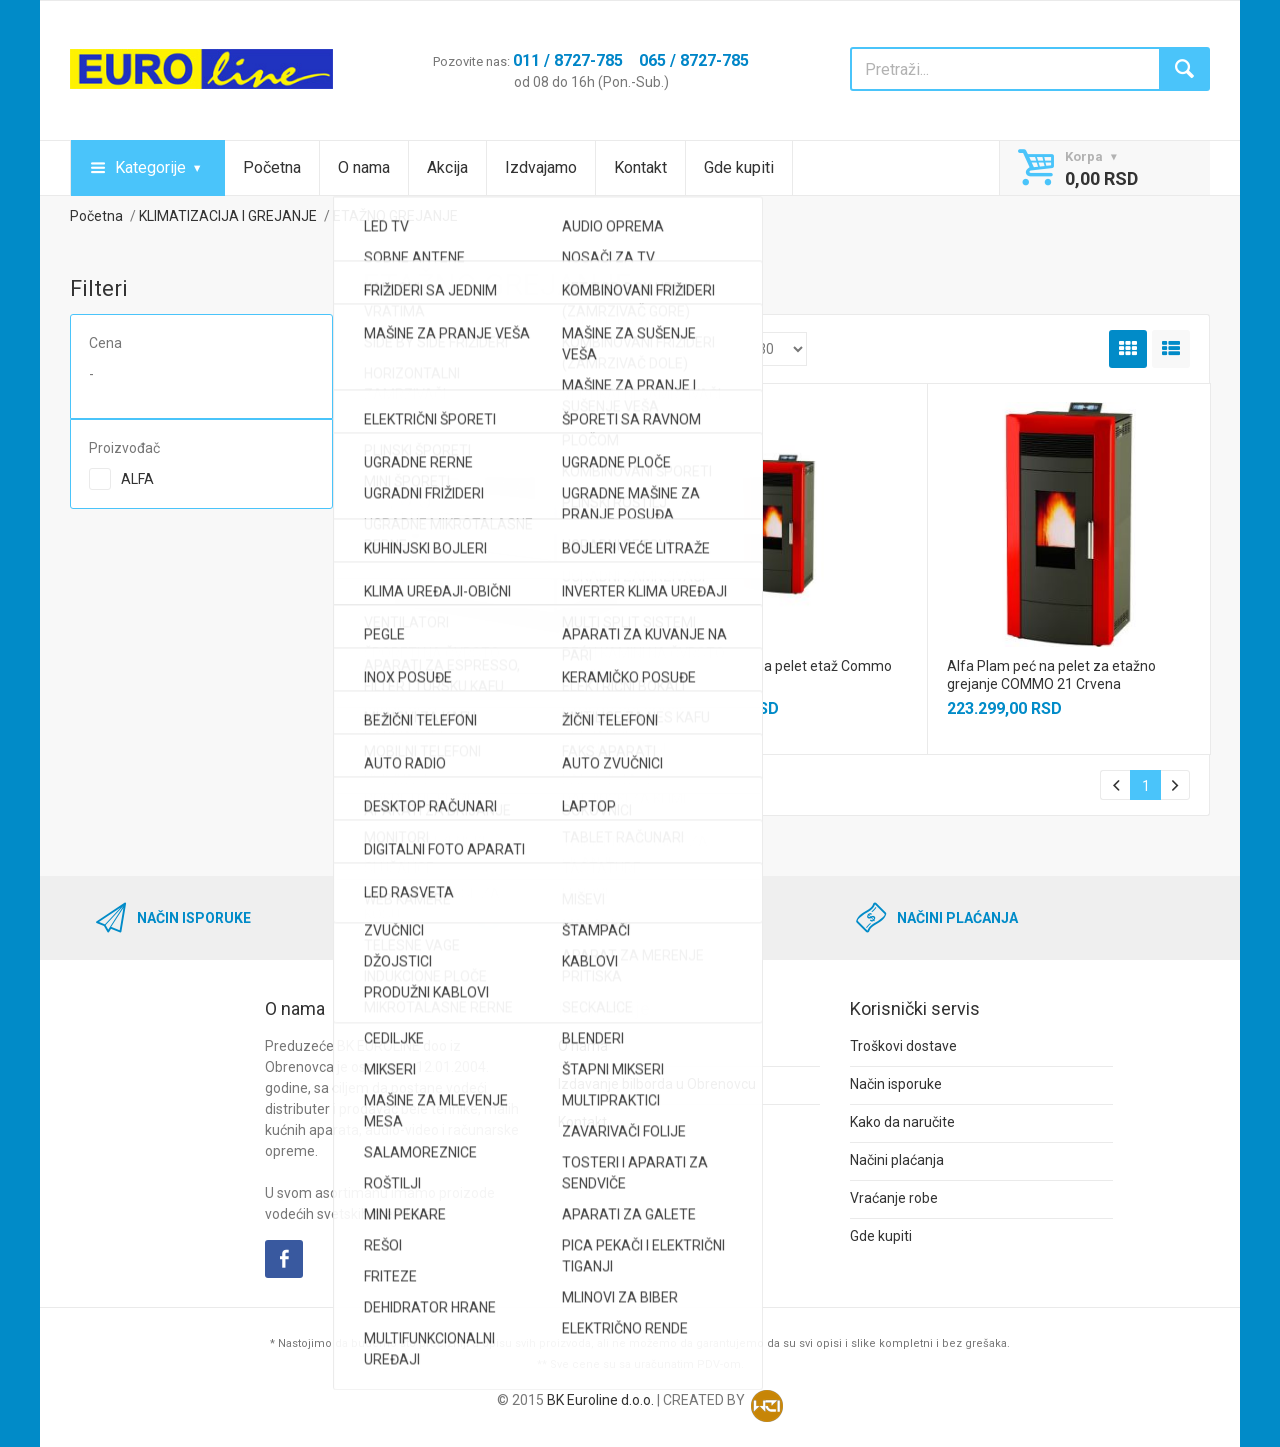  I want to click on KLIMATIZACIJA I GREJANJE, so click(228, 216).